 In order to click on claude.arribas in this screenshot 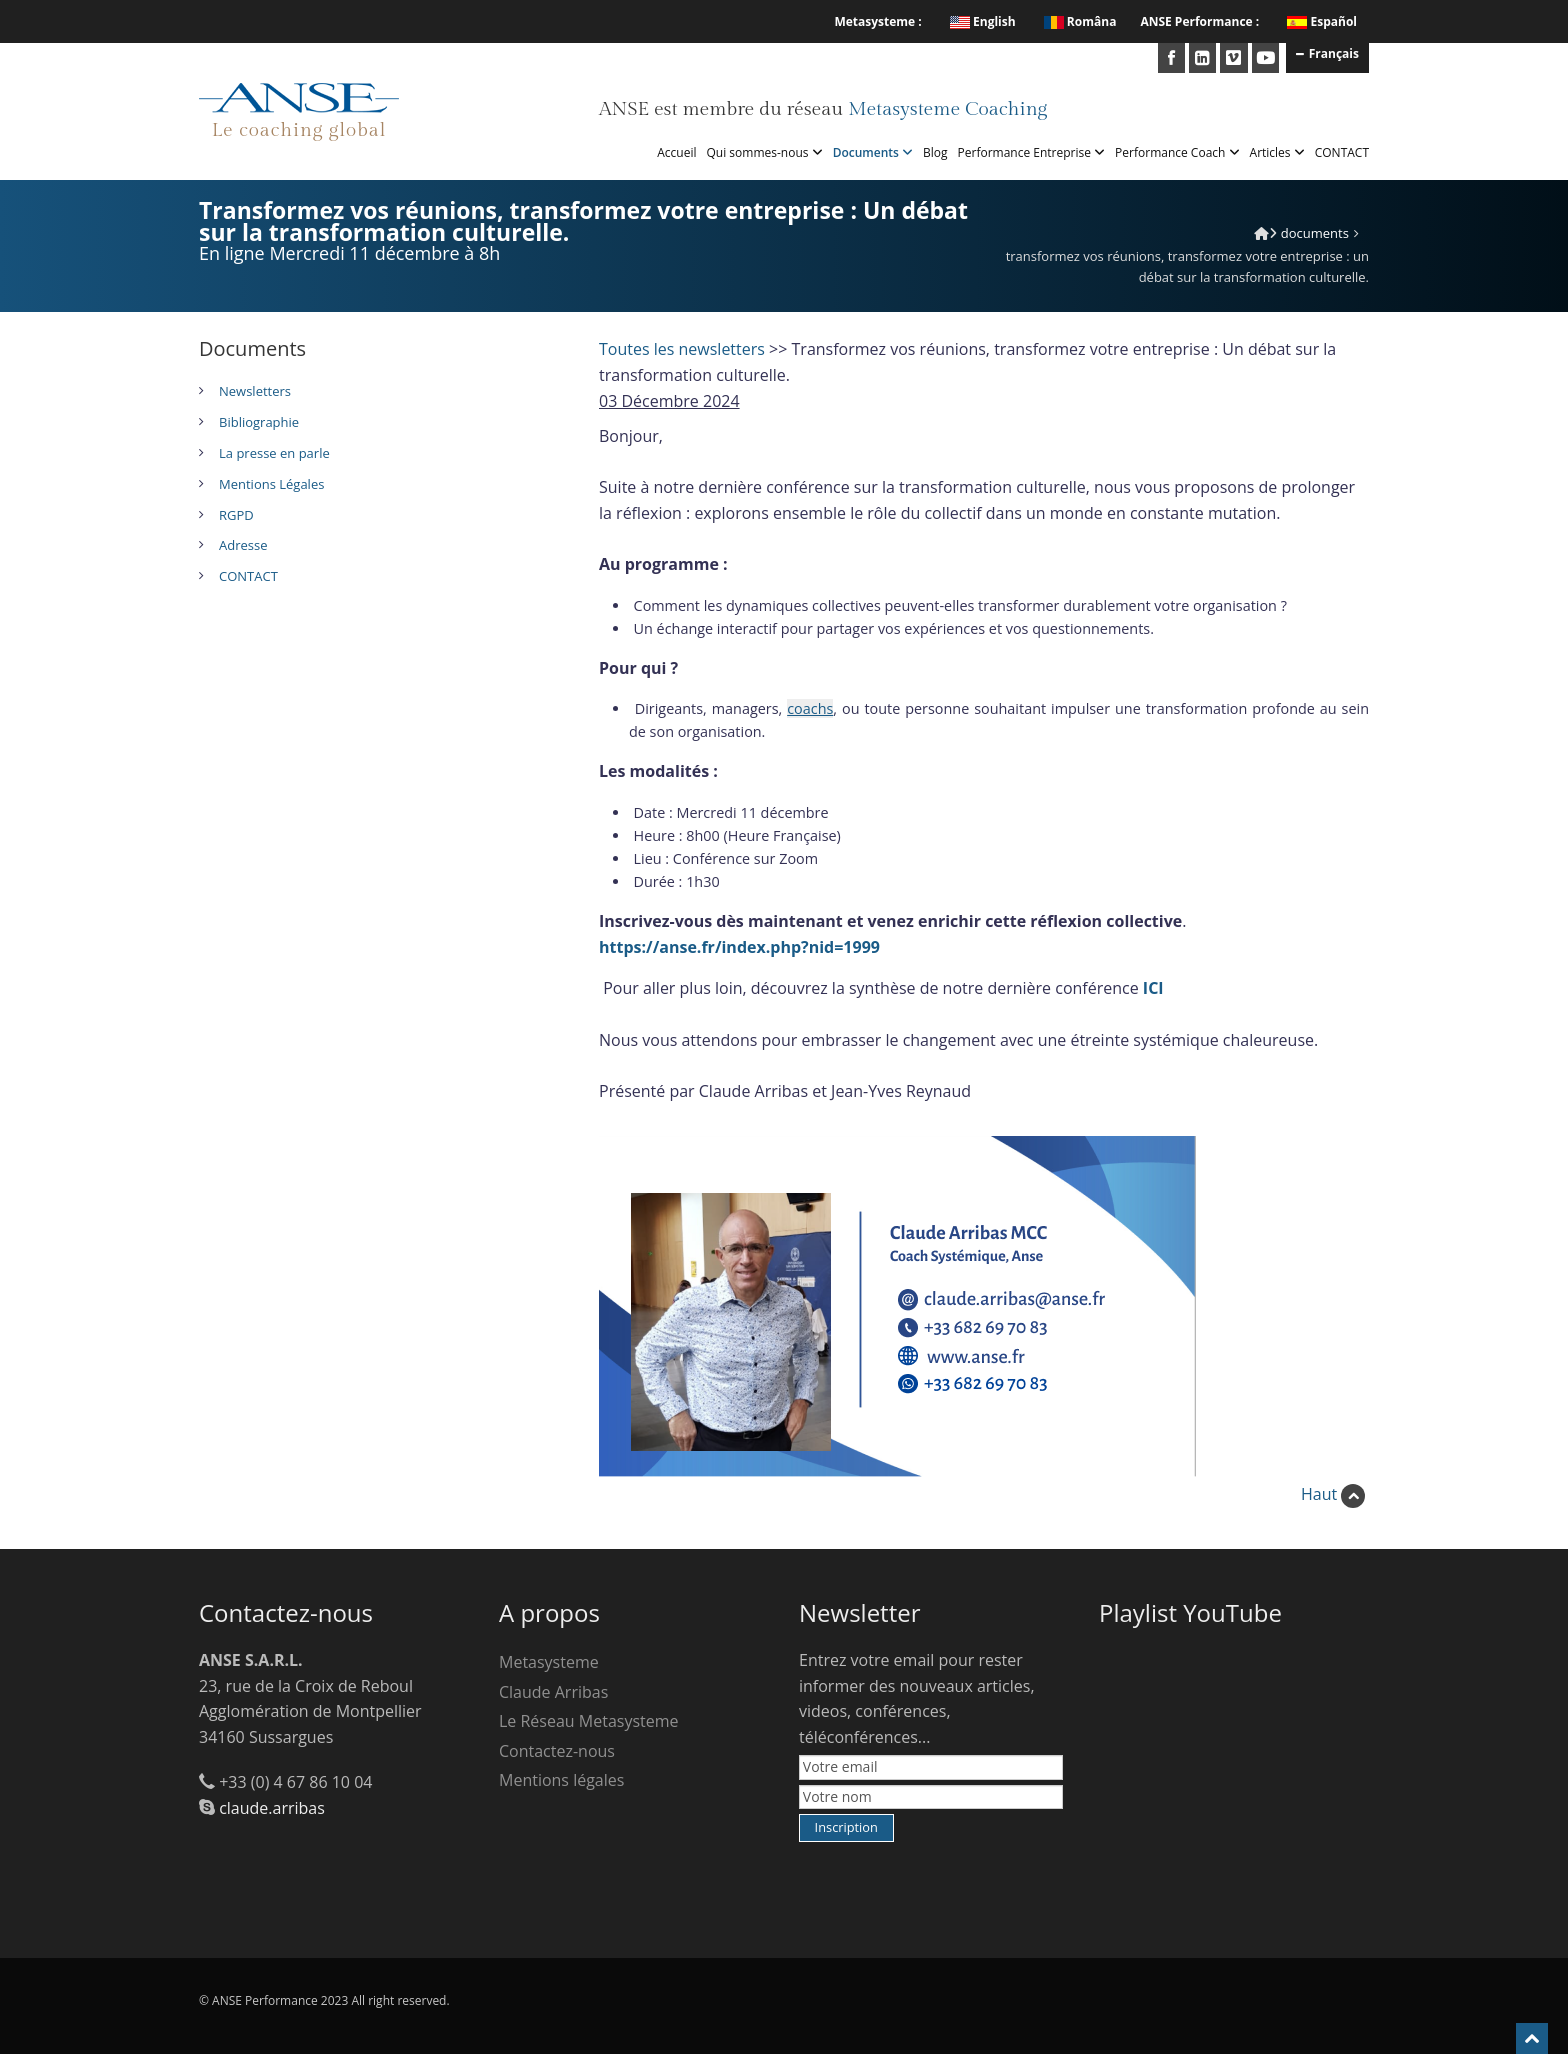, I will do `click(272, 1808)`.